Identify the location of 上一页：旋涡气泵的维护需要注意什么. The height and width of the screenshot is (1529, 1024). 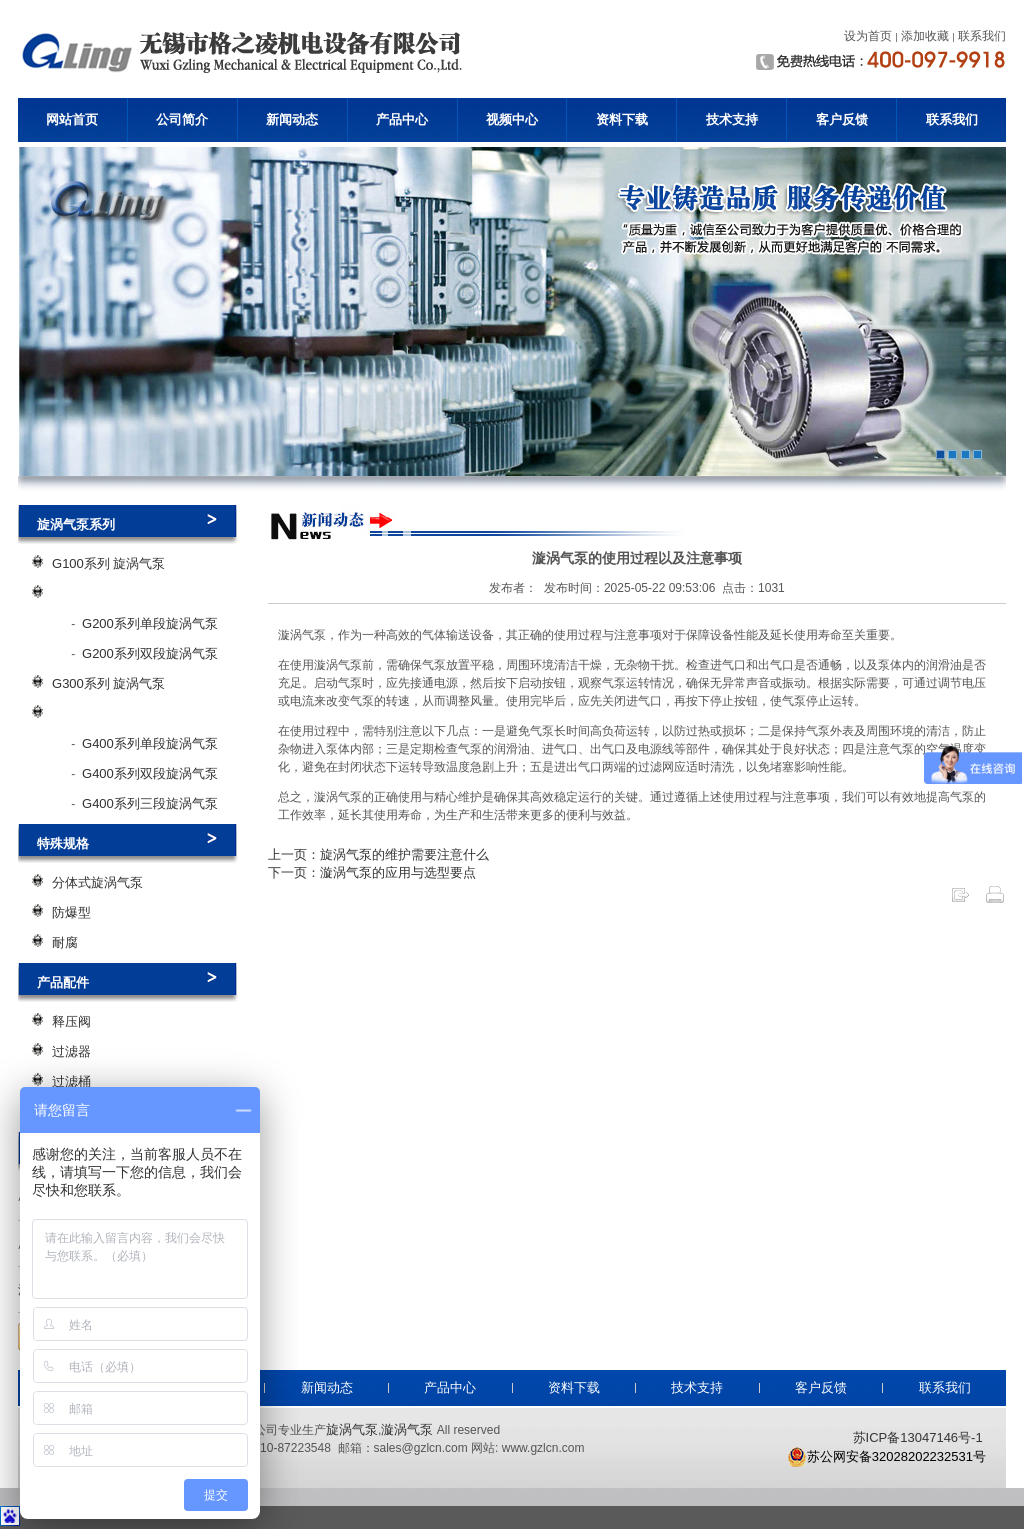
(378, 854).